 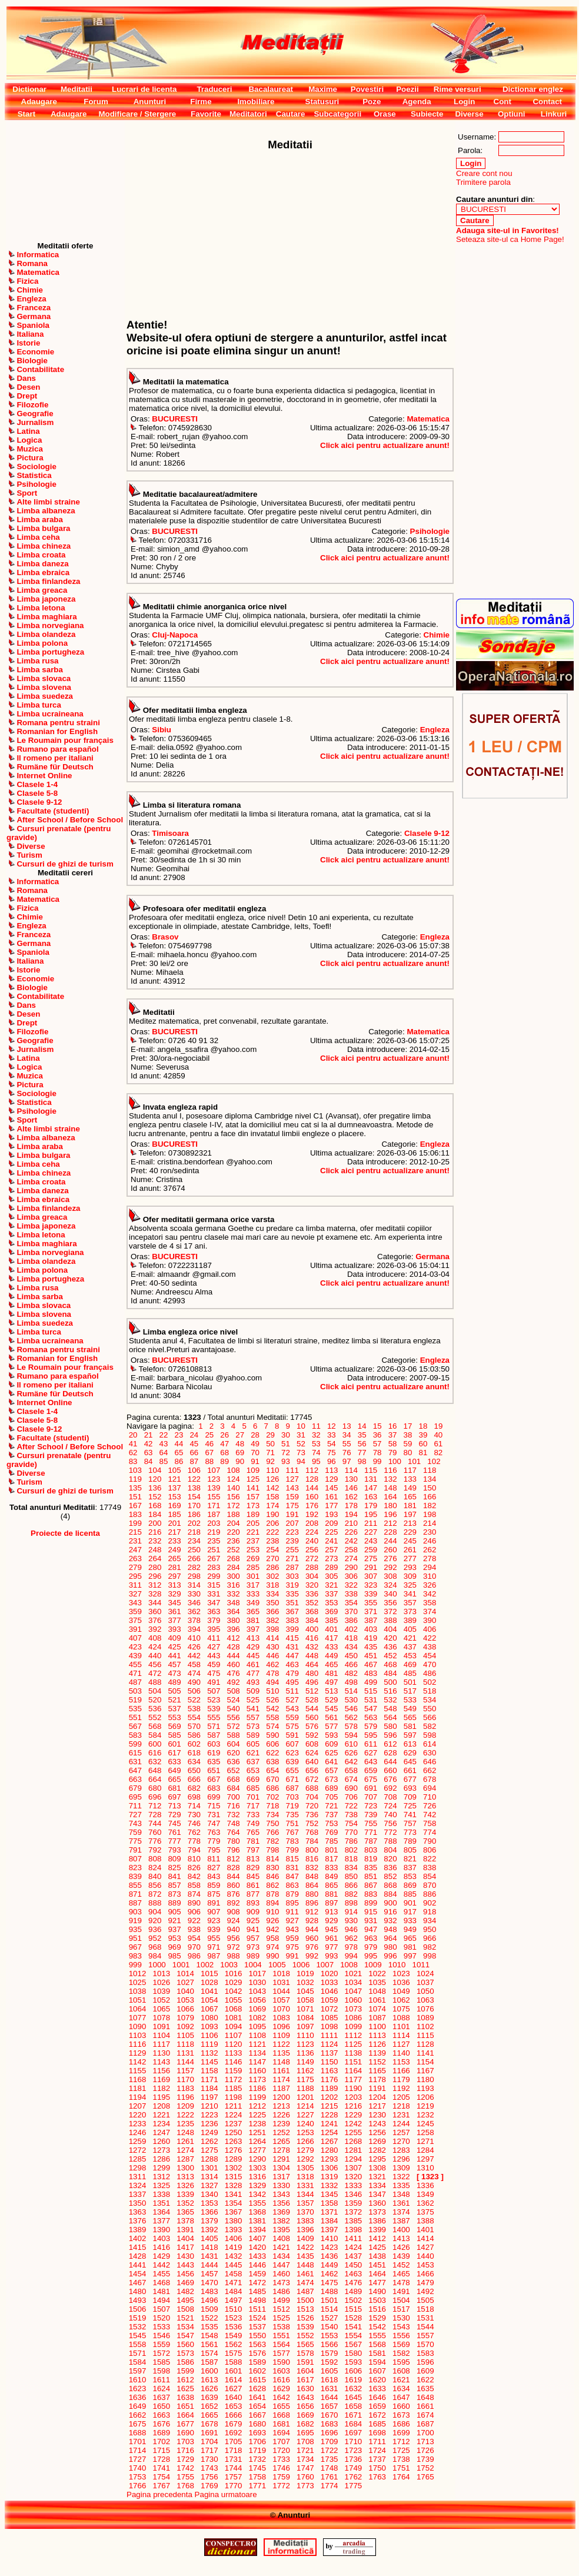 What do you see at coordinates (137, 2238) in the screenshot?
I see `1402` at bounding box center [137, 2238].